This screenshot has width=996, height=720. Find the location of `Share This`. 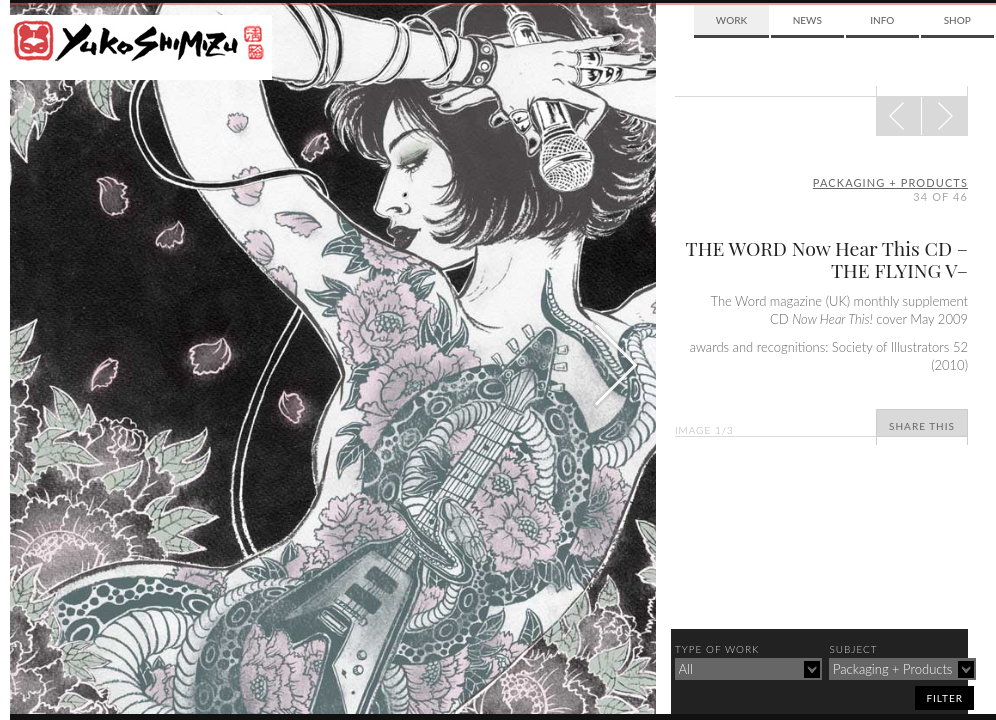

Share This is located at coordinates (922, 426).